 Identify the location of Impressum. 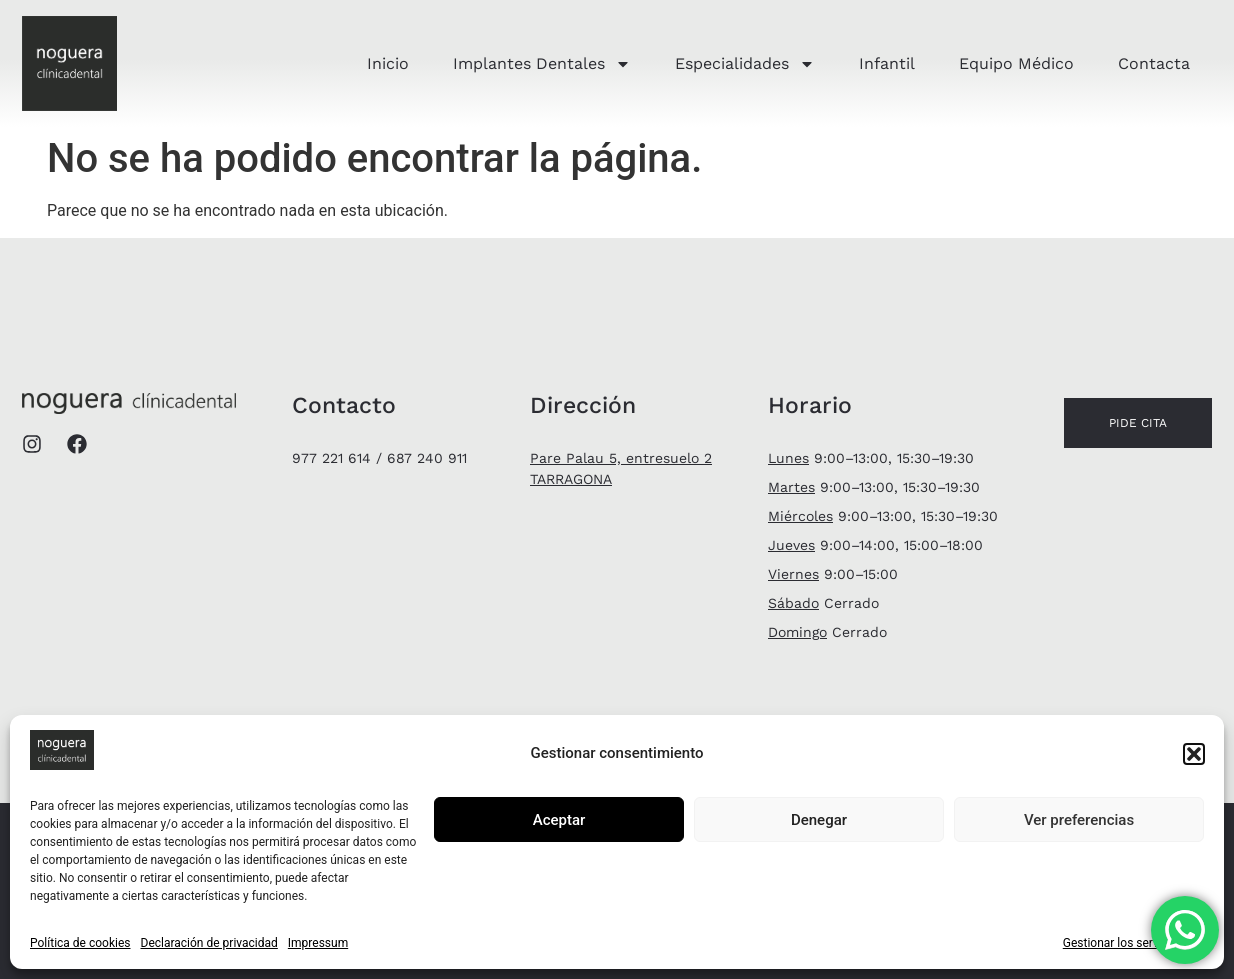
(318, 943).